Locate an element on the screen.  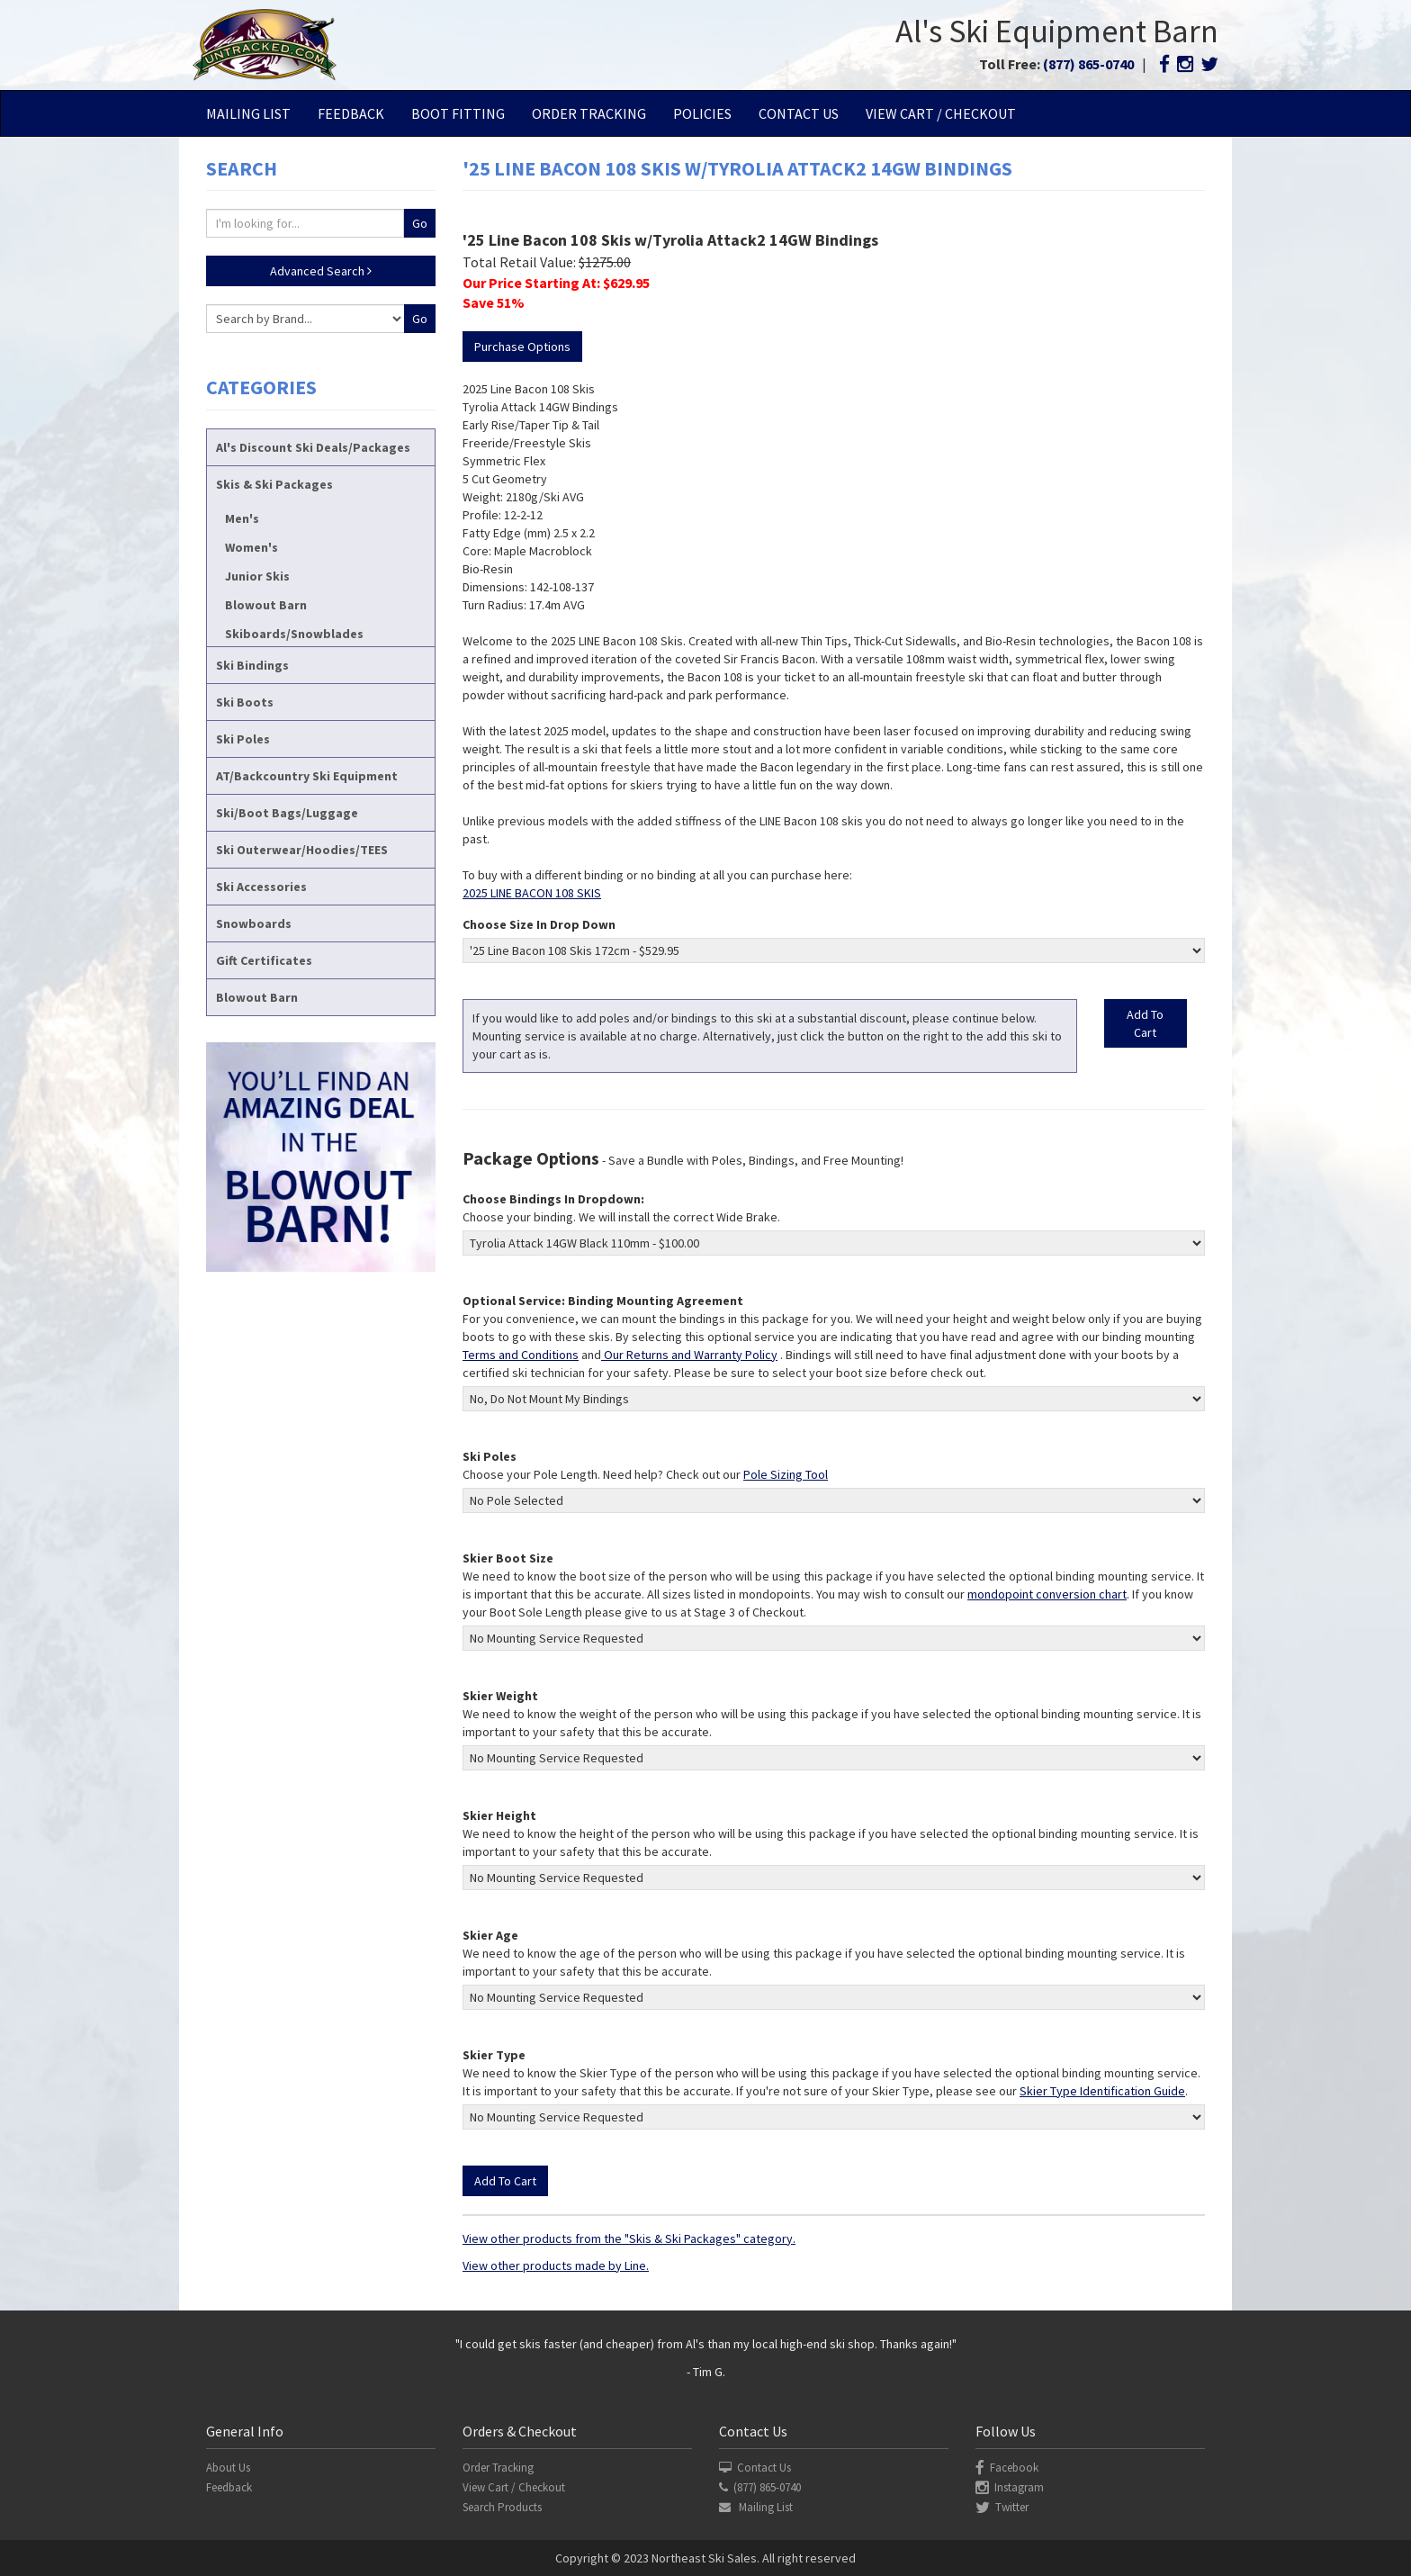
Ski Accessories is located at coordinates (261, 886).